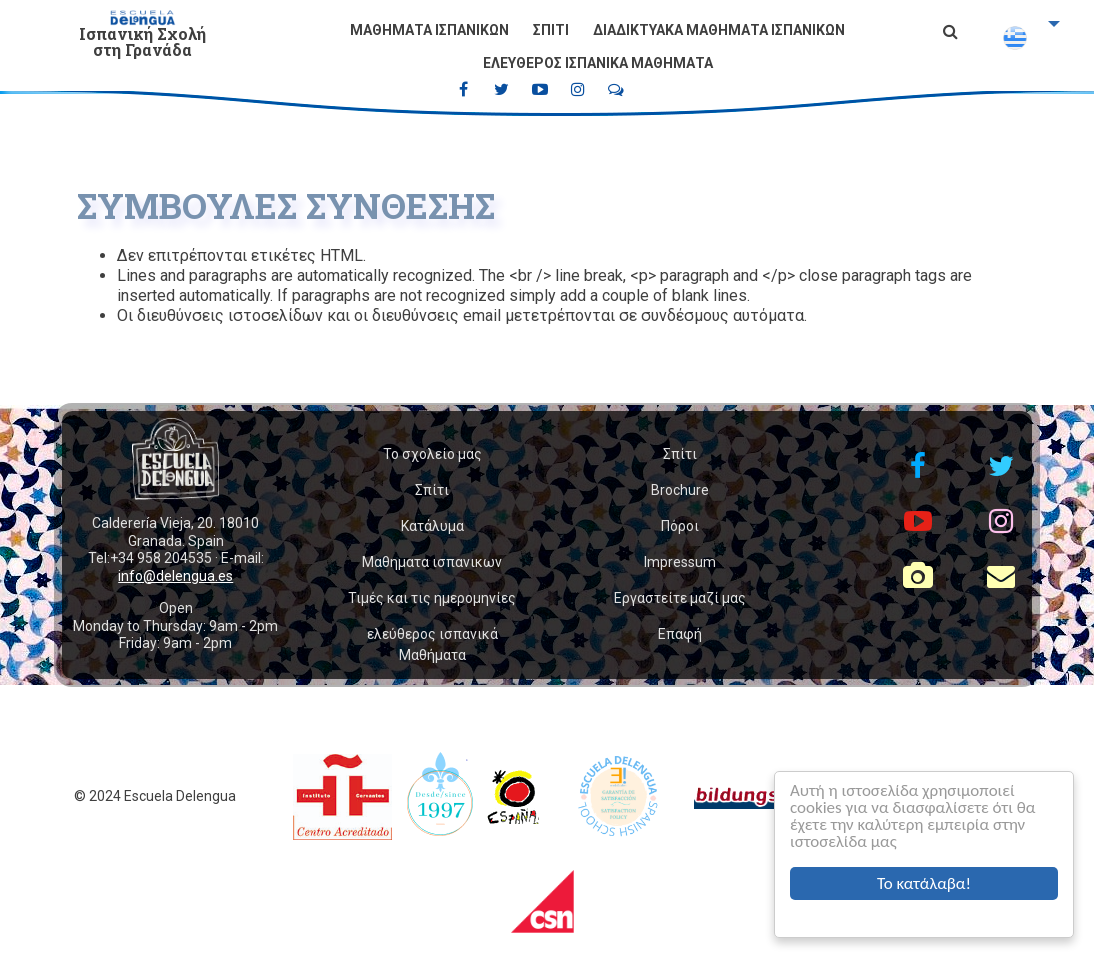 This screenshot has height=958, width=1094. Describe the element at coordinates (598, 63) in the screenshot. I see `ελεύθερος ισπανικά Μαθήματα` at that location.